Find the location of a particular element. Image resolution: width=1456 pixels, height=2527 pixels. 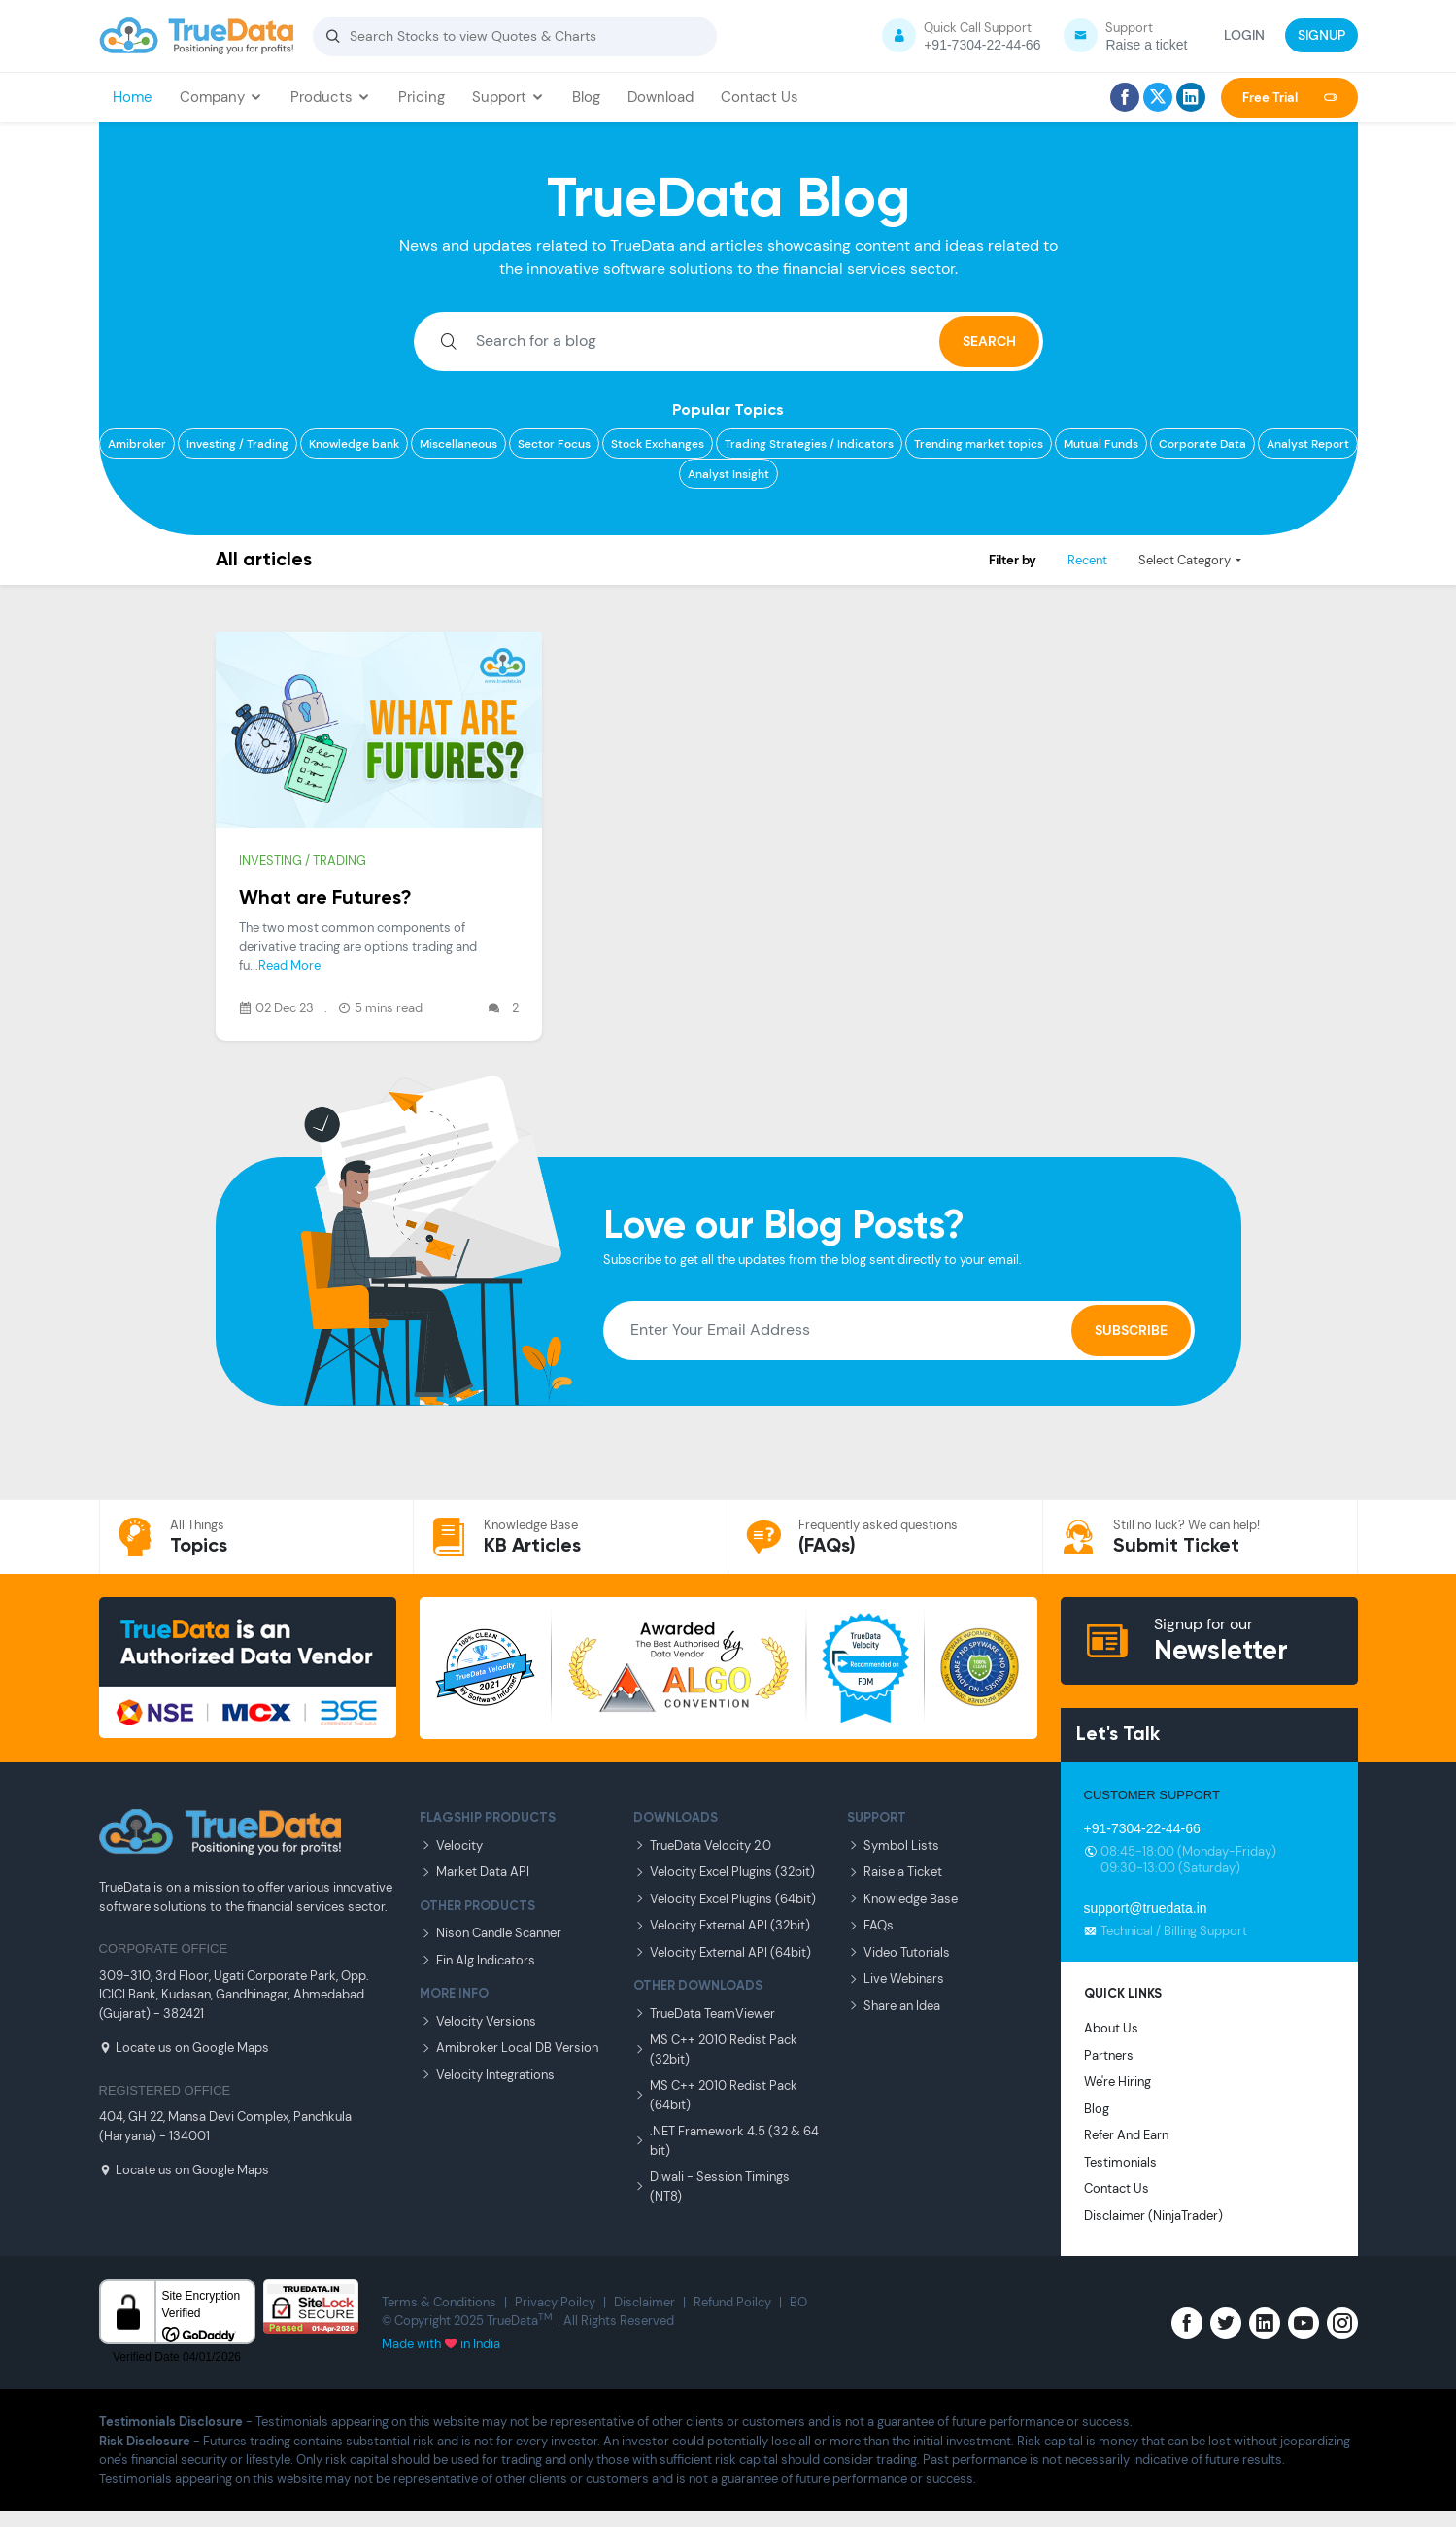

MS C++ 2010 Redist Pack (32bit) is located at coordinates (715, 2049).